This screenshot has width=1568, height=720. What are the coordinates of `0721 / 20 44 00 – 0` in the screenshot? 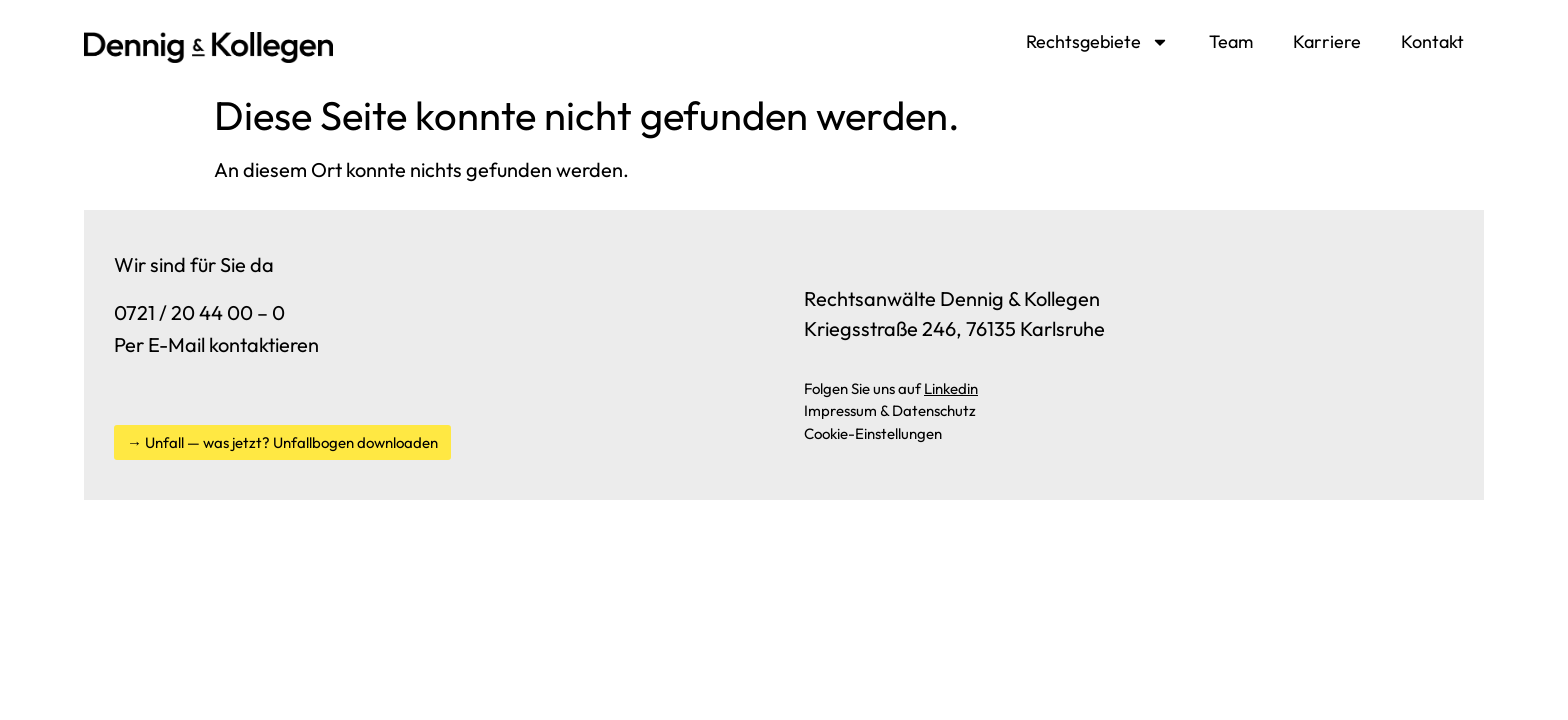 It's located at (199, 312).